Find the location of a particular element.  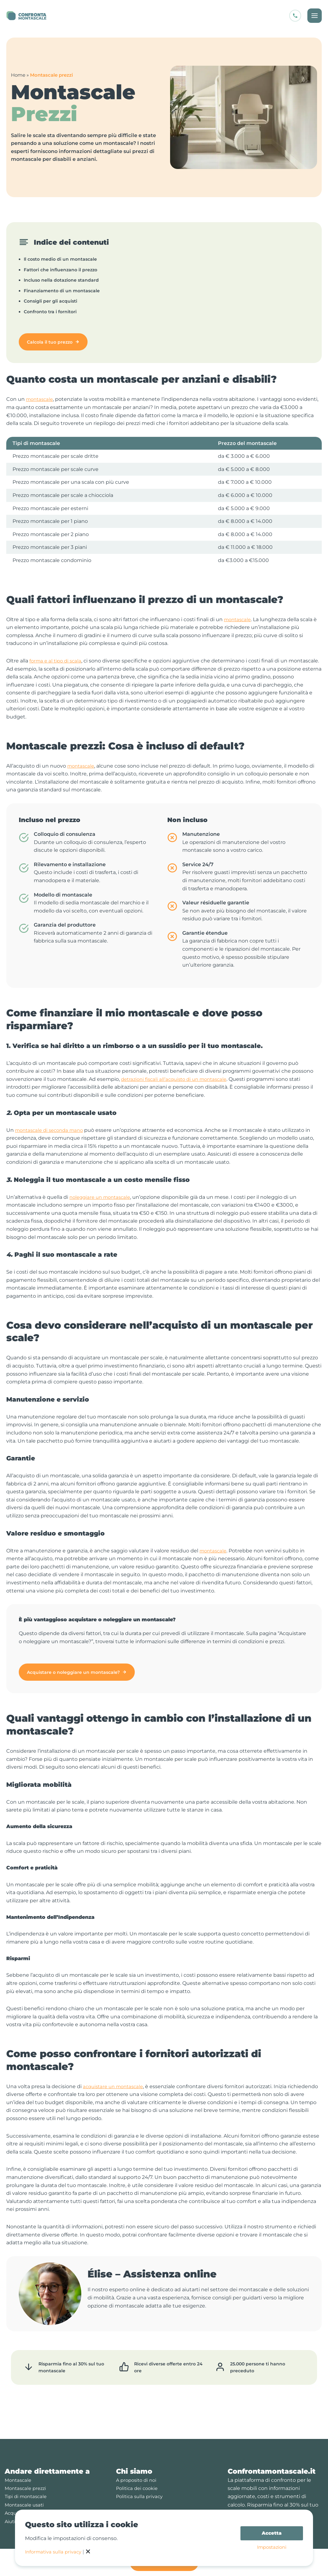

Acquistare o noleggiare un montascale? is located at coordinates (73, 1672).